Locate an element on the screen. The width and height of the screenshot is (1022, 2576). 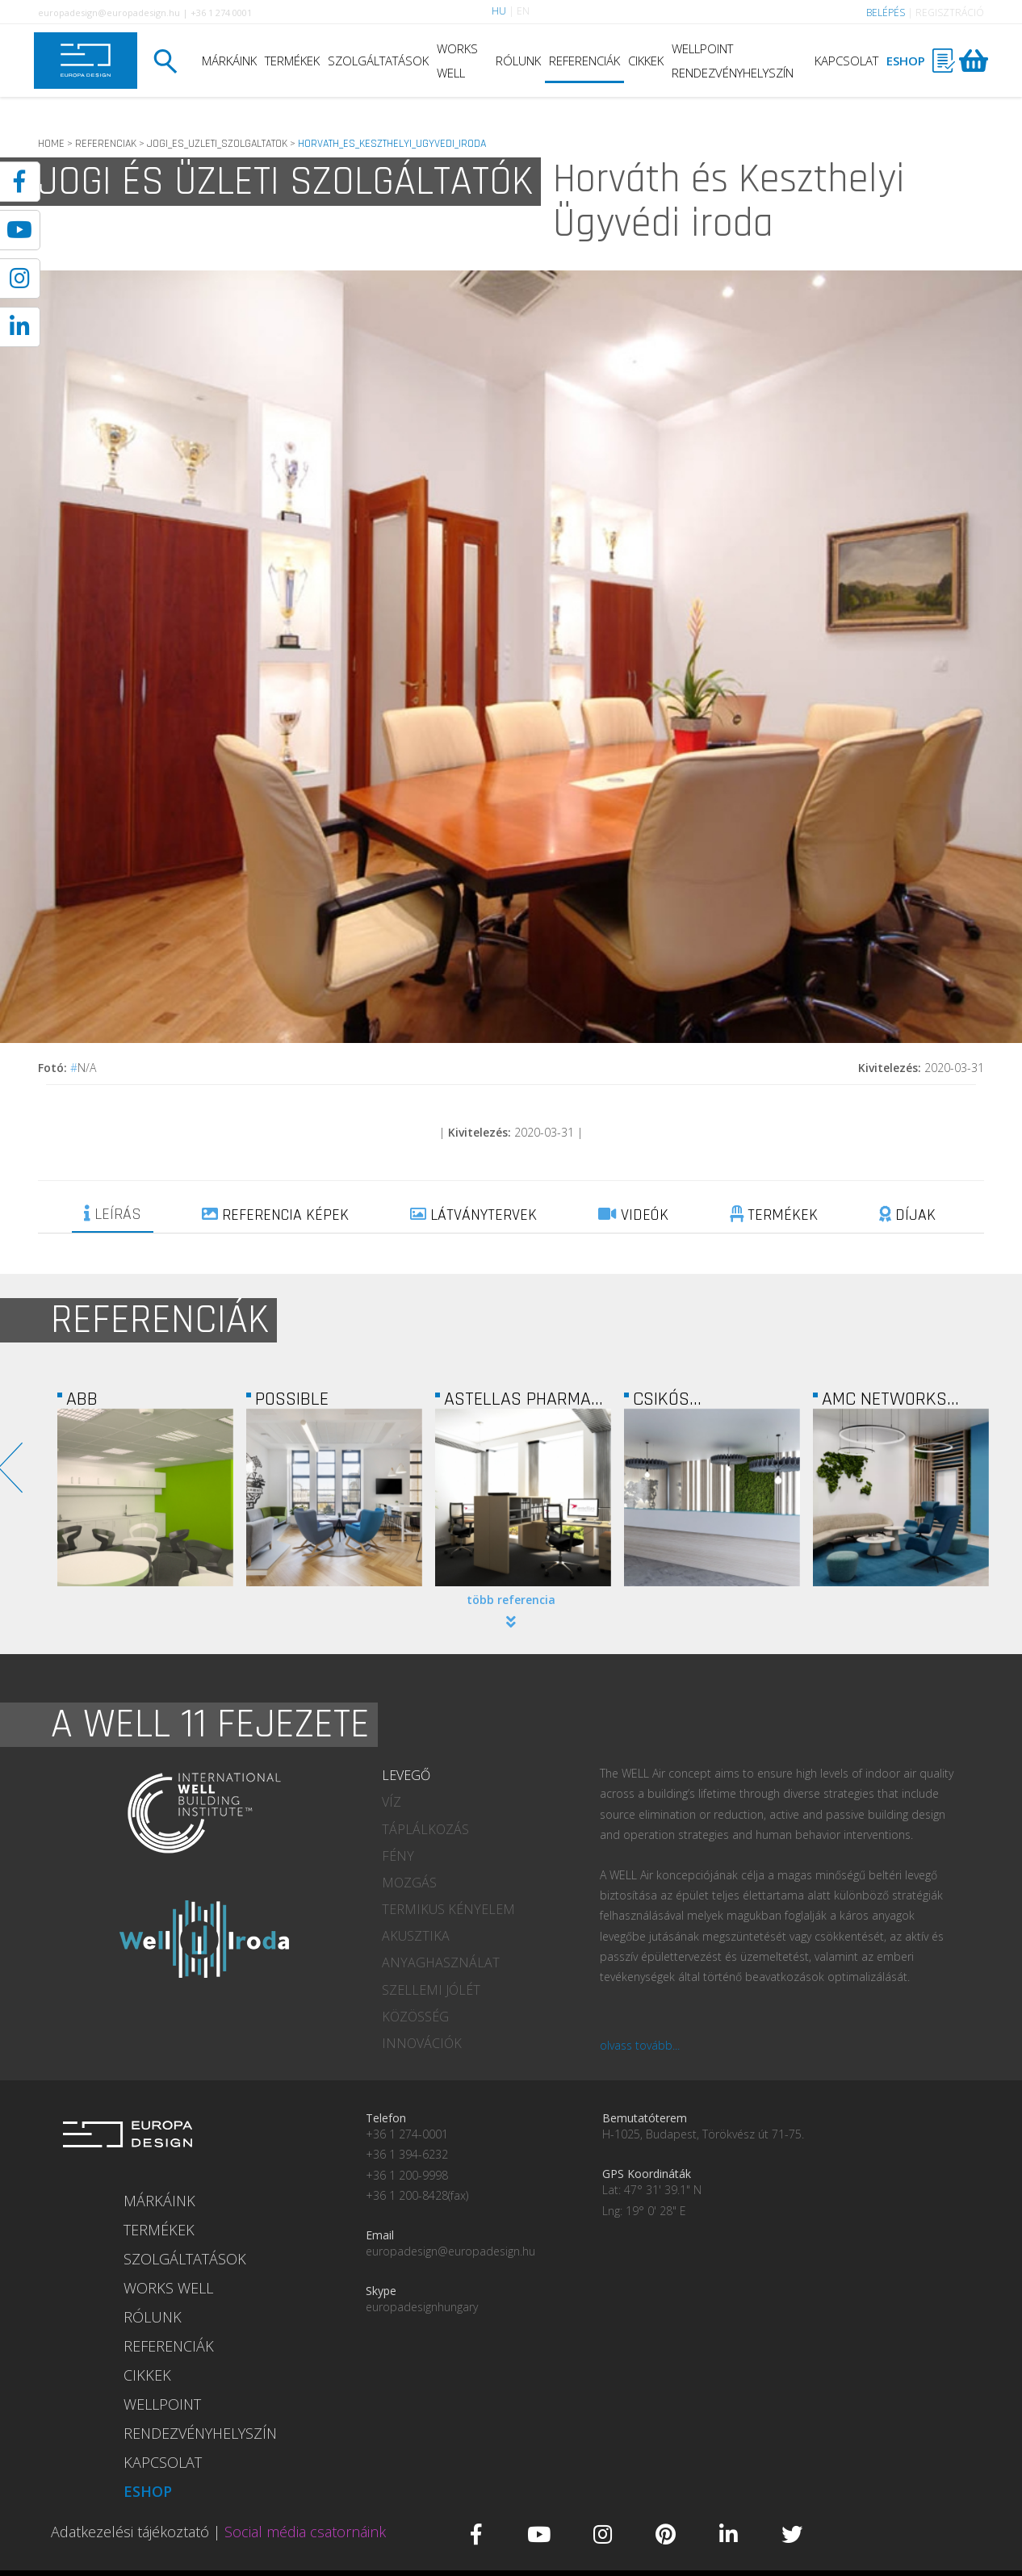
MOZGÁS is located at coordinates (409, 1882).